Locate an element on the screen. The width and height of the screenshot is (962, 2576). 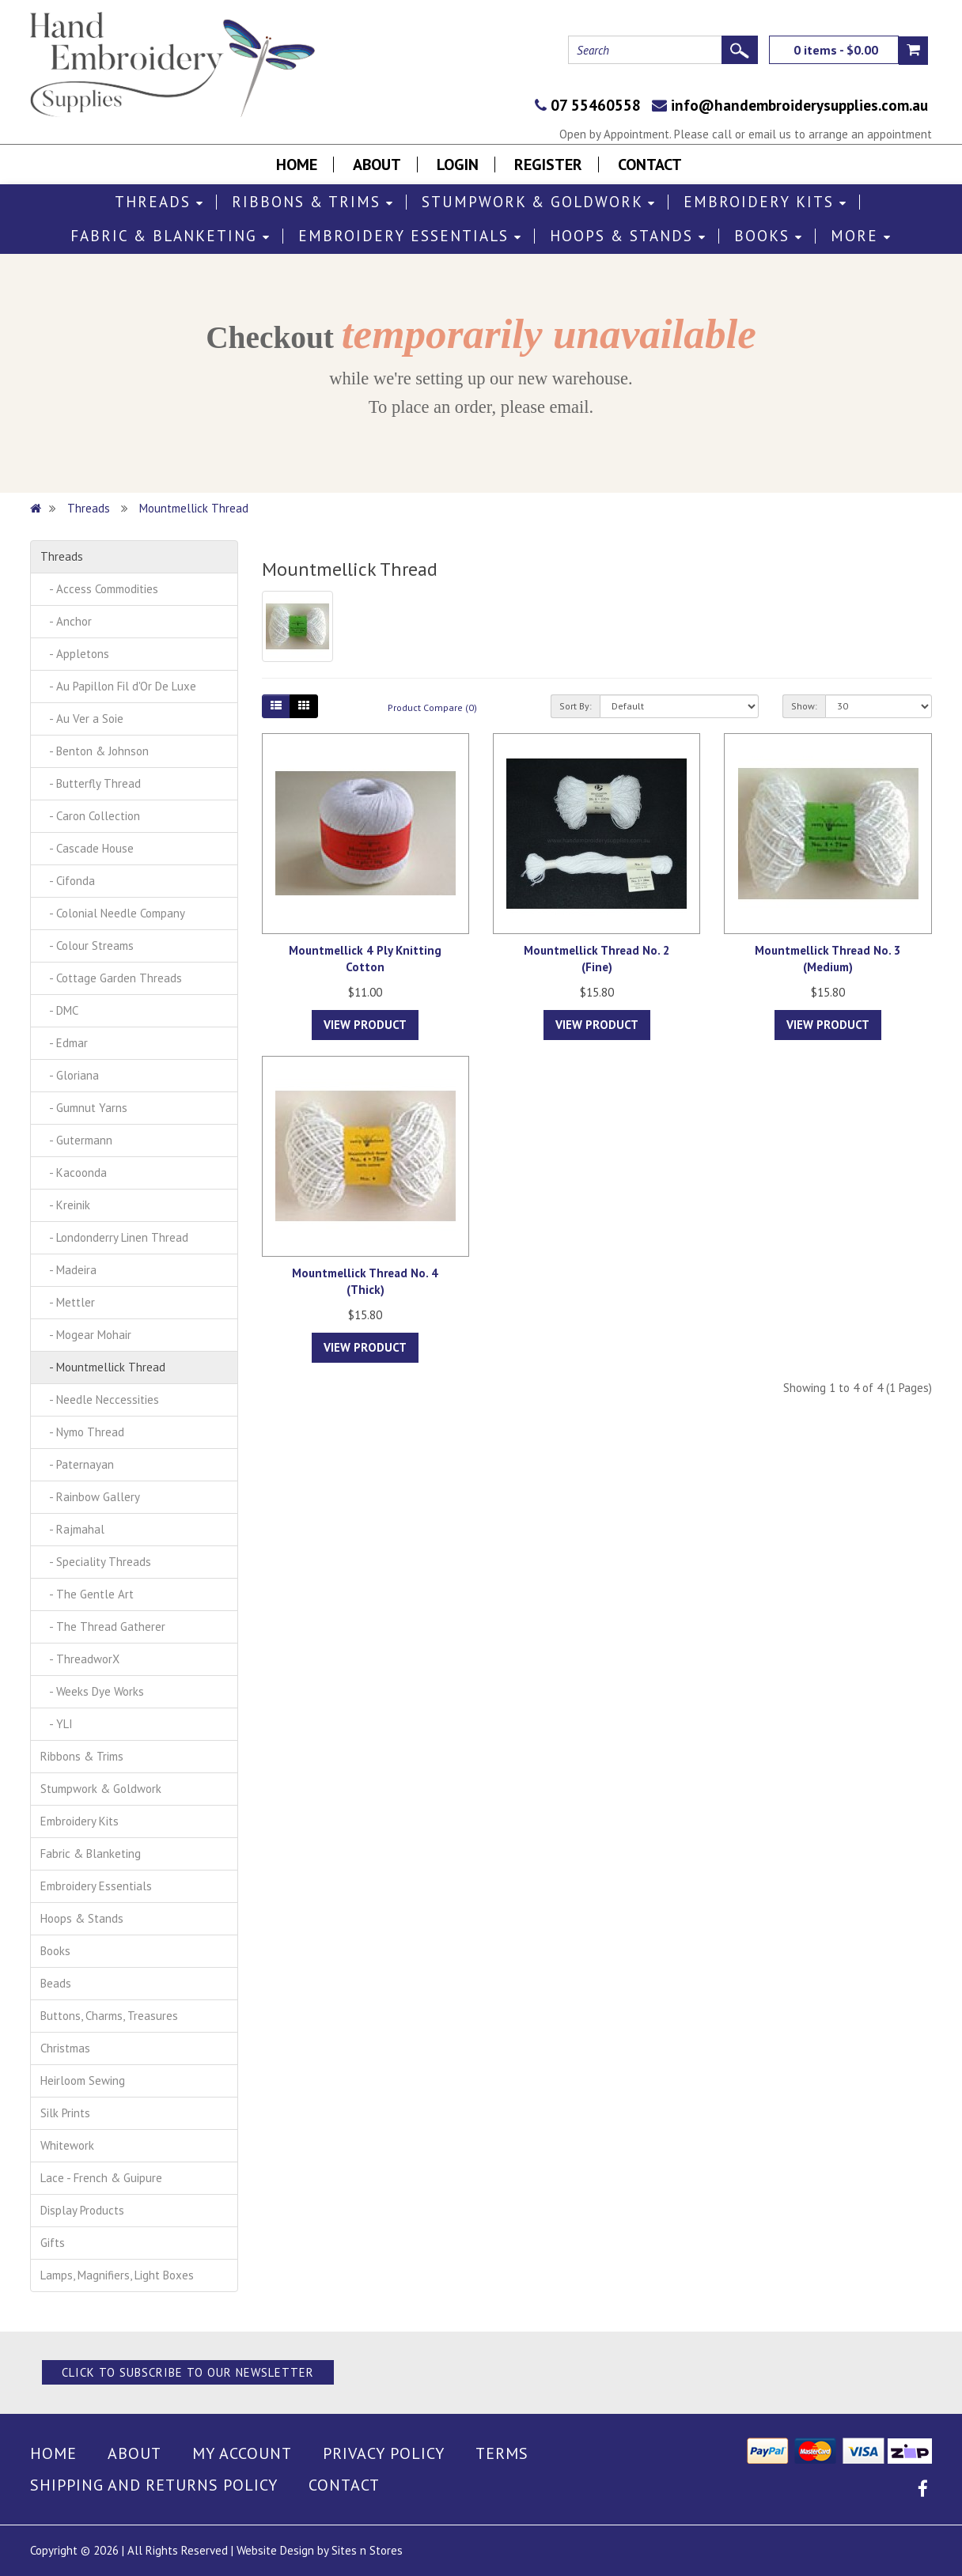
- Access Commodities is located at coordinates (99, 588).